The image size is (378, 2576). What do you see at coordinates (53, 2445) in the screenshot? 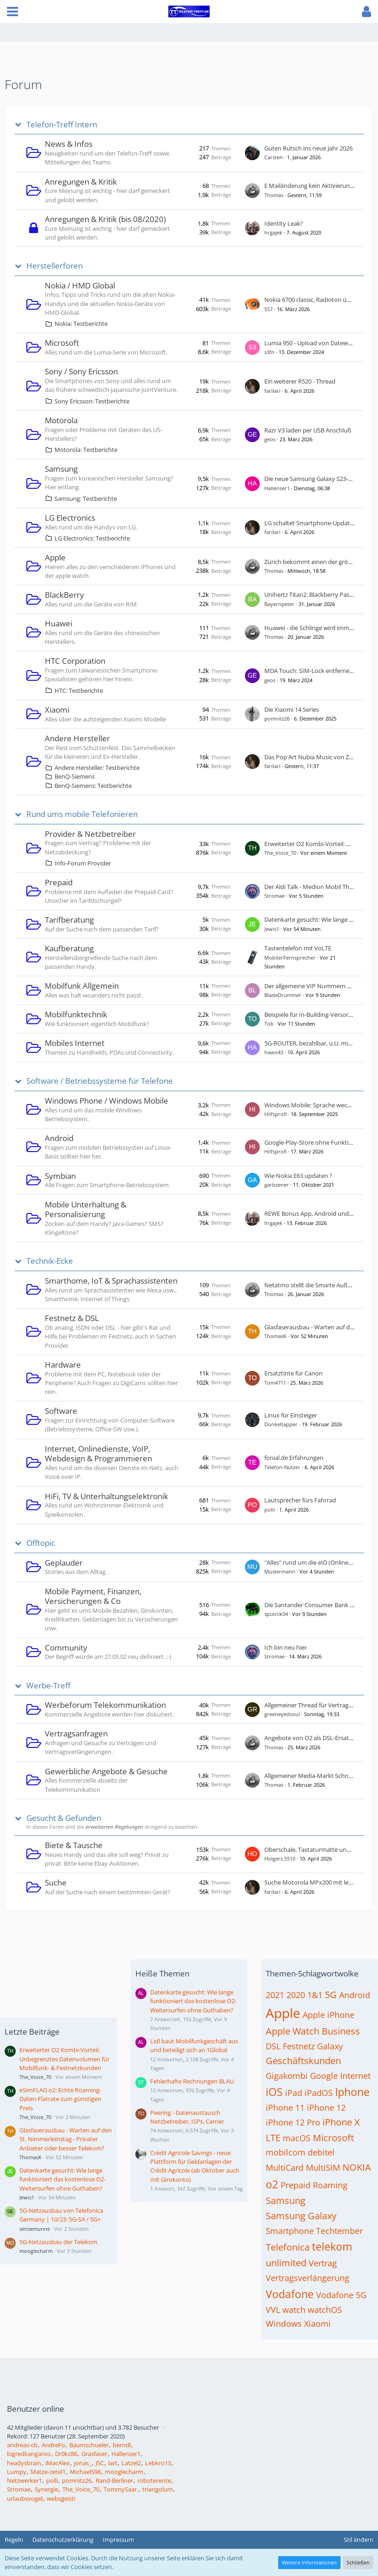
I see `AndreFo` at bounding box center [53, 2445].